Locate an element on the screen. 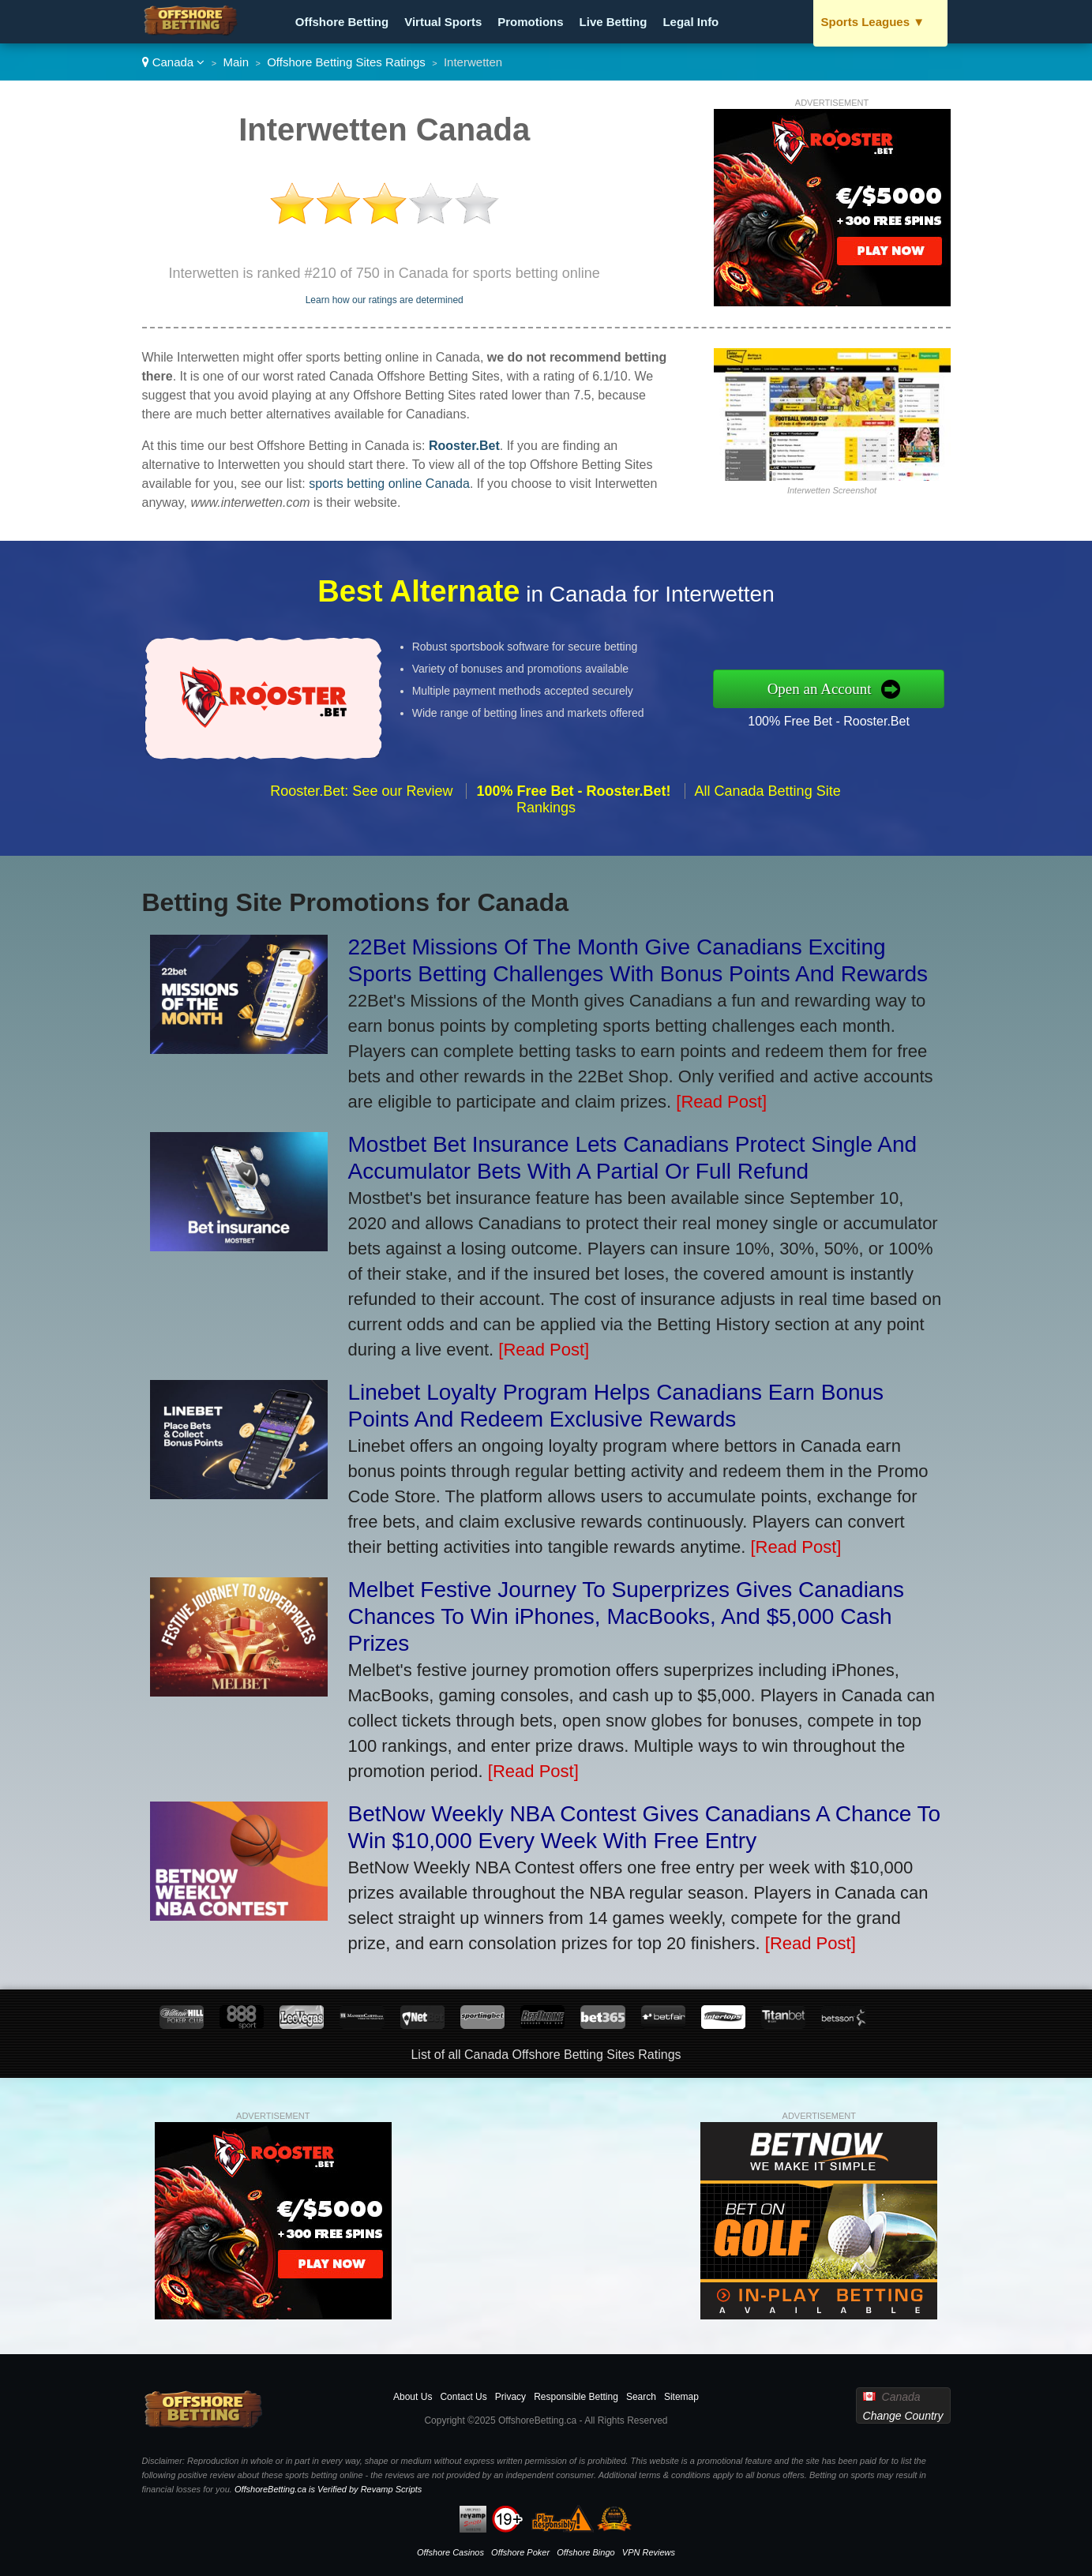 Image resolution: width=1092 pixels, height=2576 pixels. Contact Us is located at coordinates (463, 2396).